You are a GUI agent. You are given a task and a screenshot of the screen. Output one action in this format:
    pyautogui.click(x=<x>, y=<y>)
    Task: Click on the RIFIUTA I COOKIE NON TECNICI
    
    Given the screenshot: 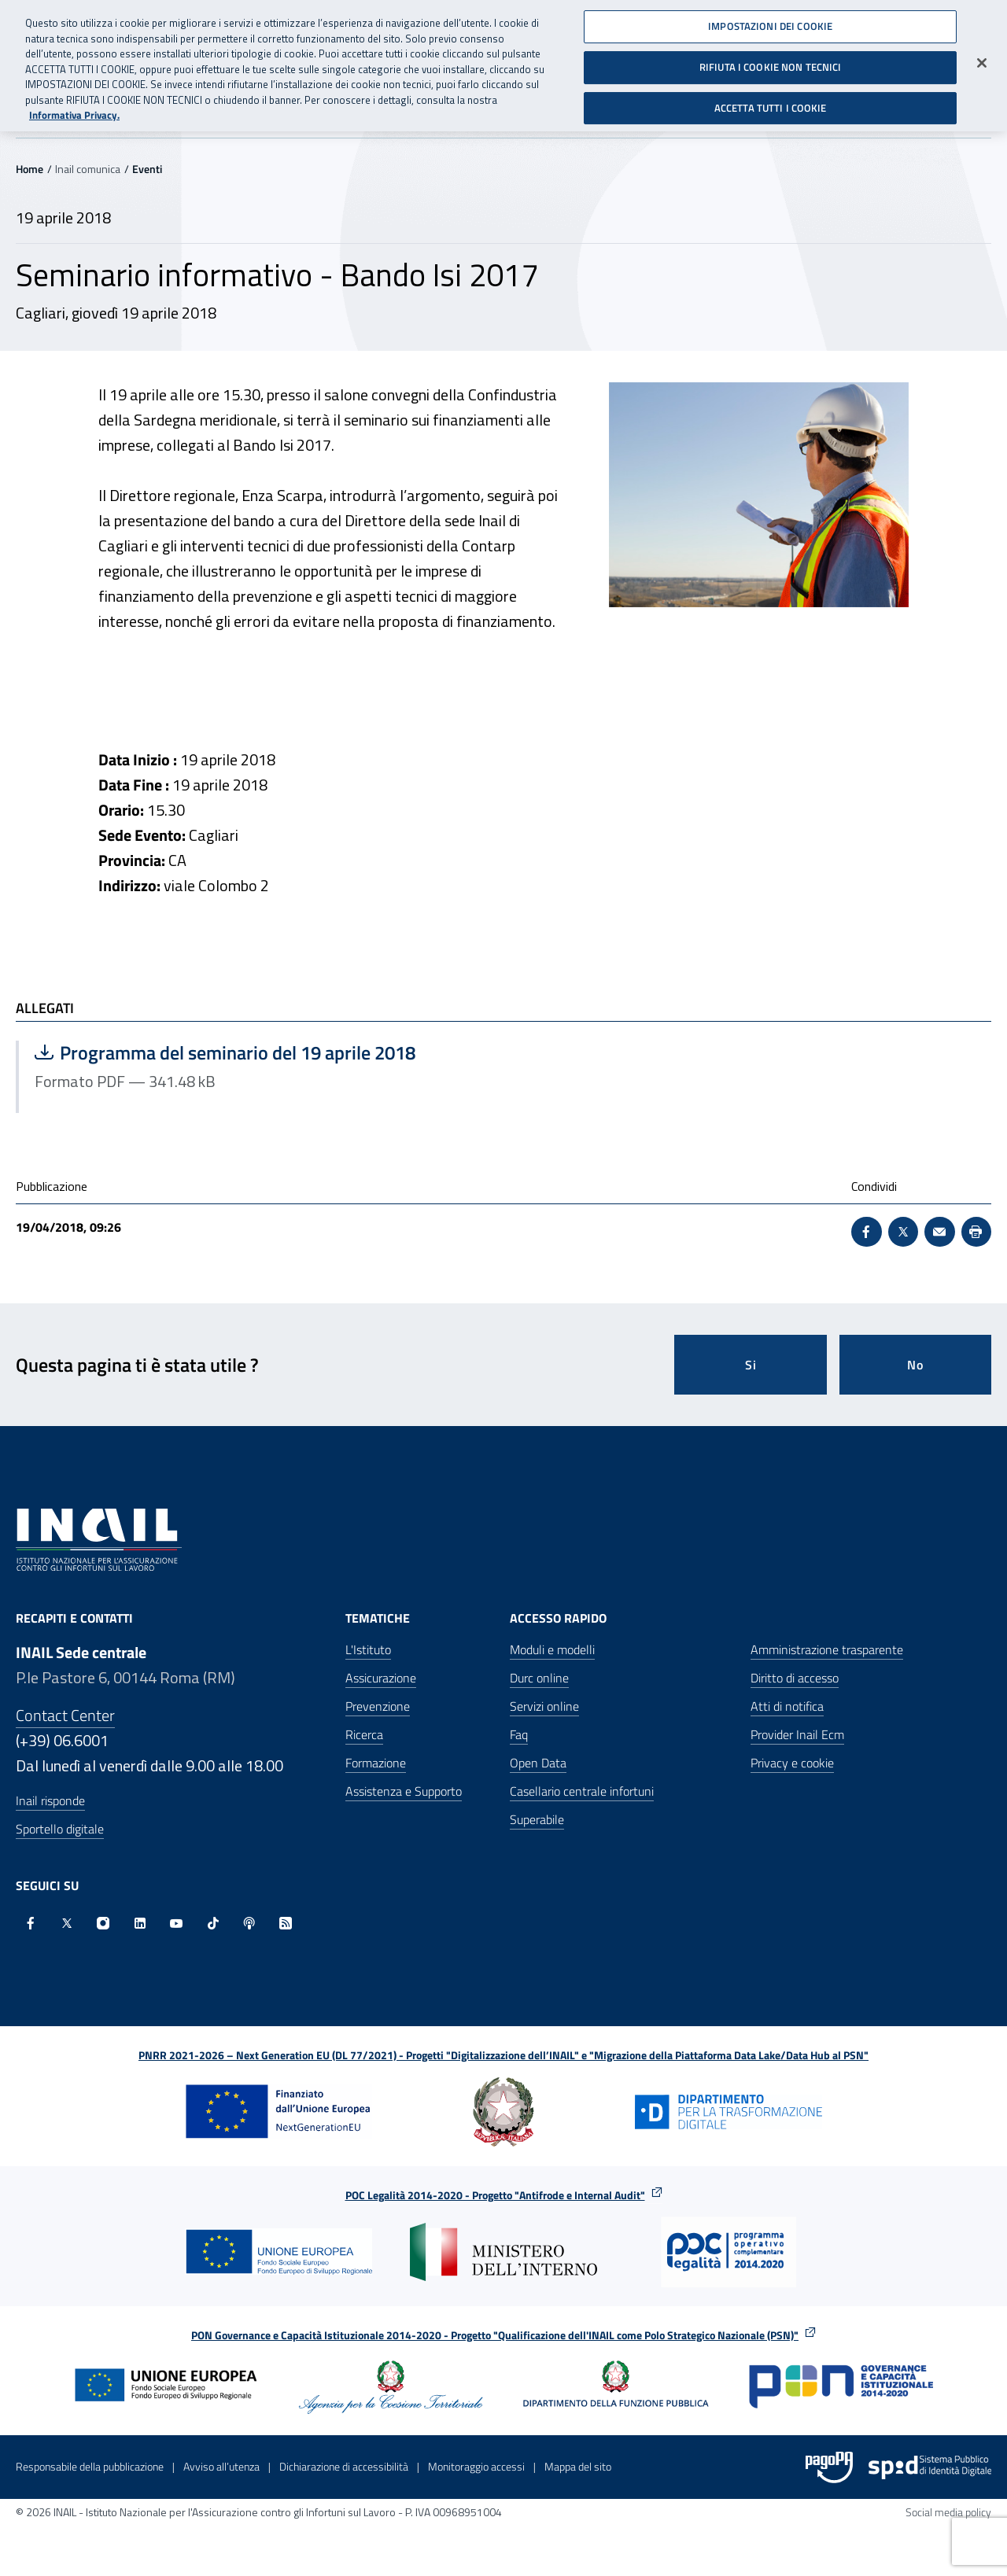 What is the action you would take?
    pyautogui.click(x=770, y=61)
    